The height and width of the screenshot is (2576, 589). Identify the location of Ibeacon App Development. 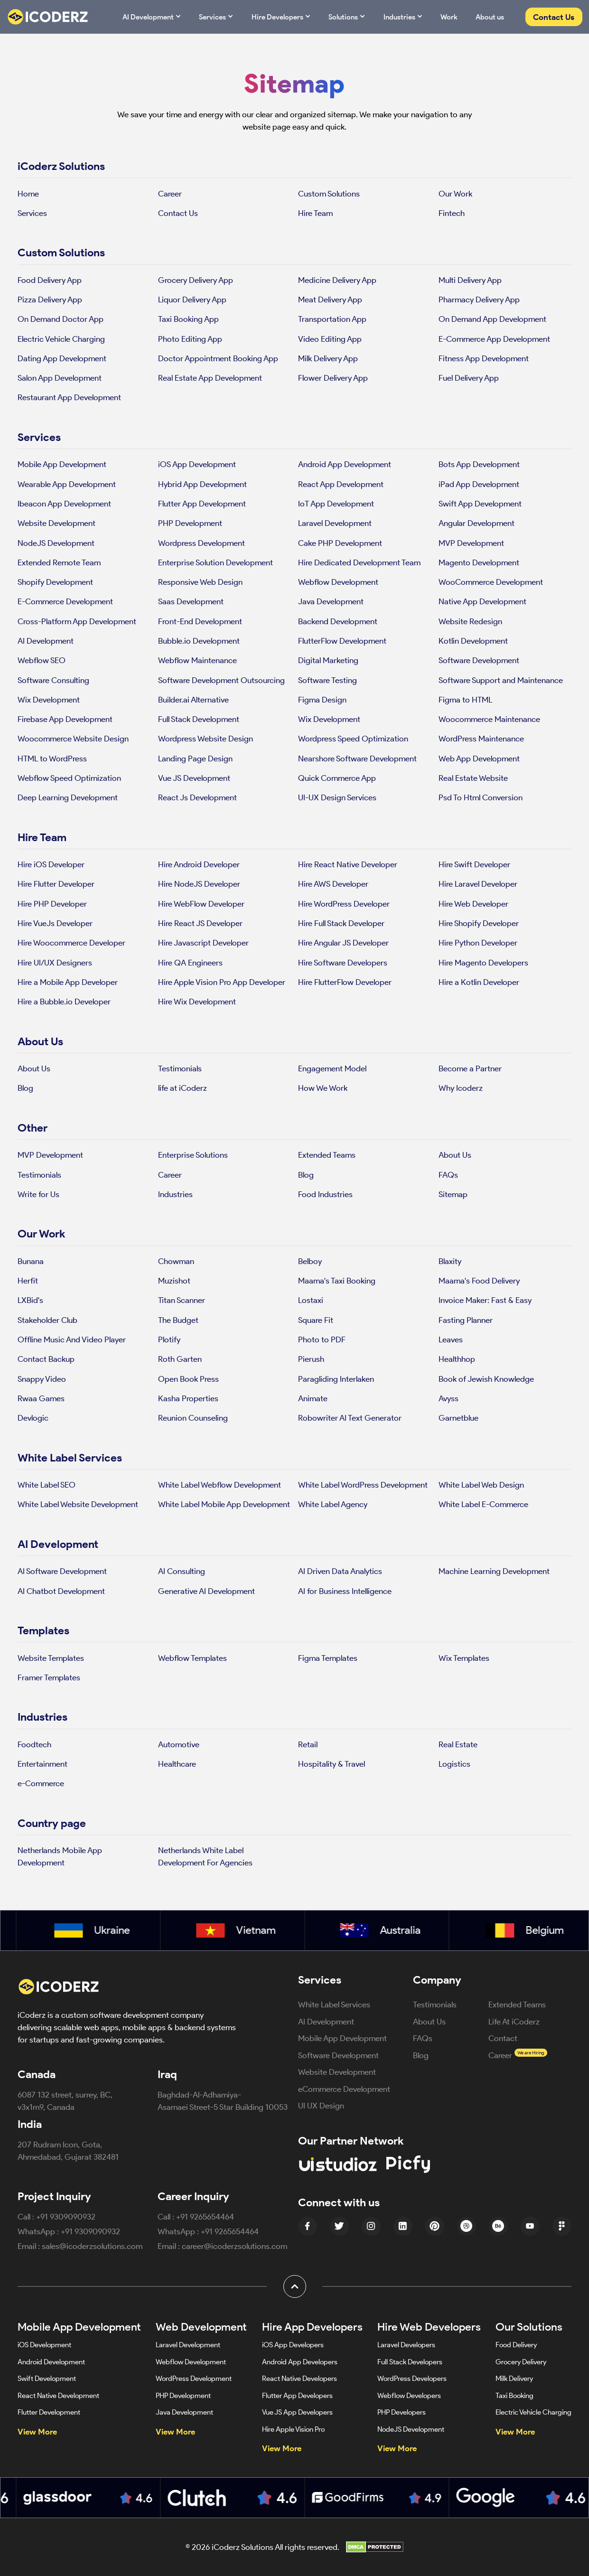
(64, 503).